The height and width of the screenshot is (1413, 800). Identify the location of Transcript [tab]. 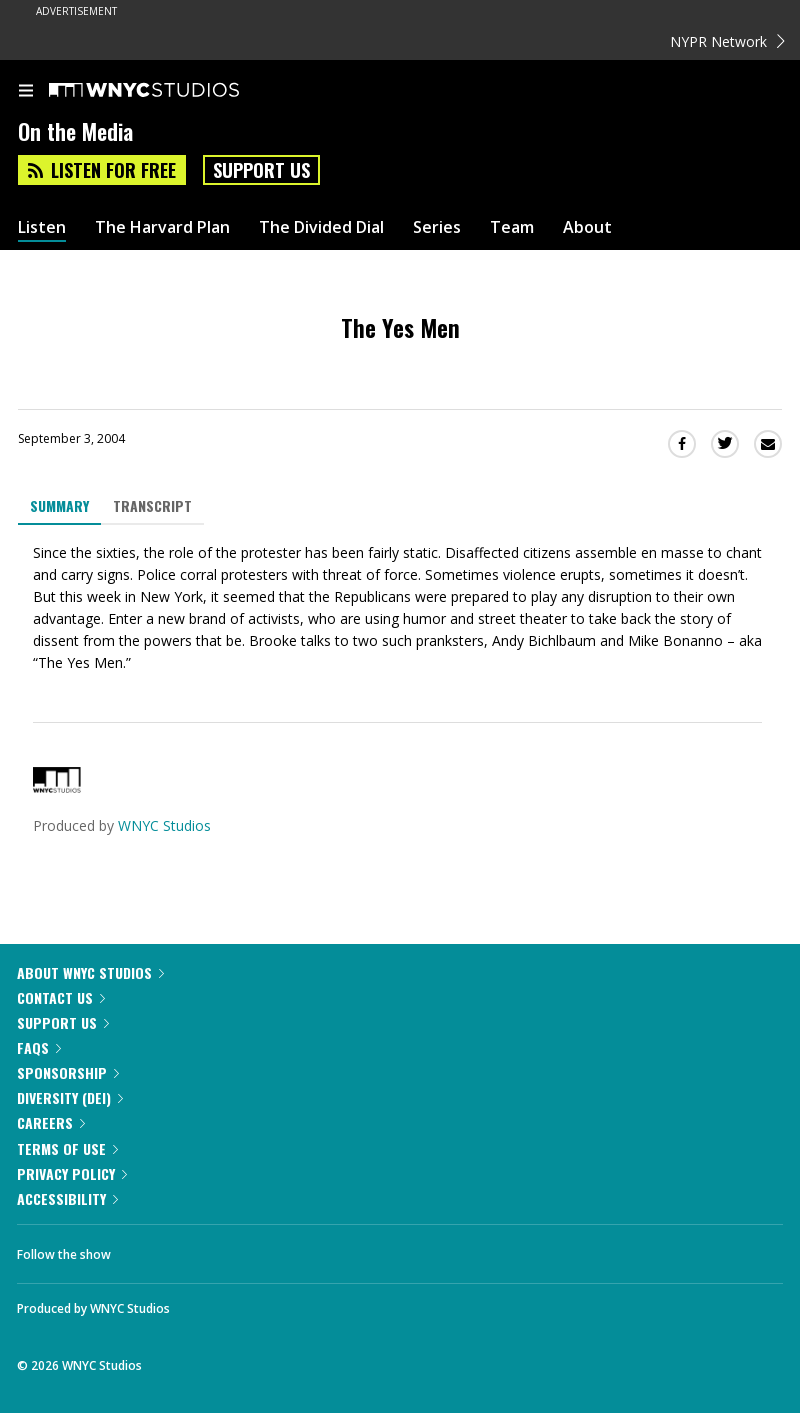
(152, 505).